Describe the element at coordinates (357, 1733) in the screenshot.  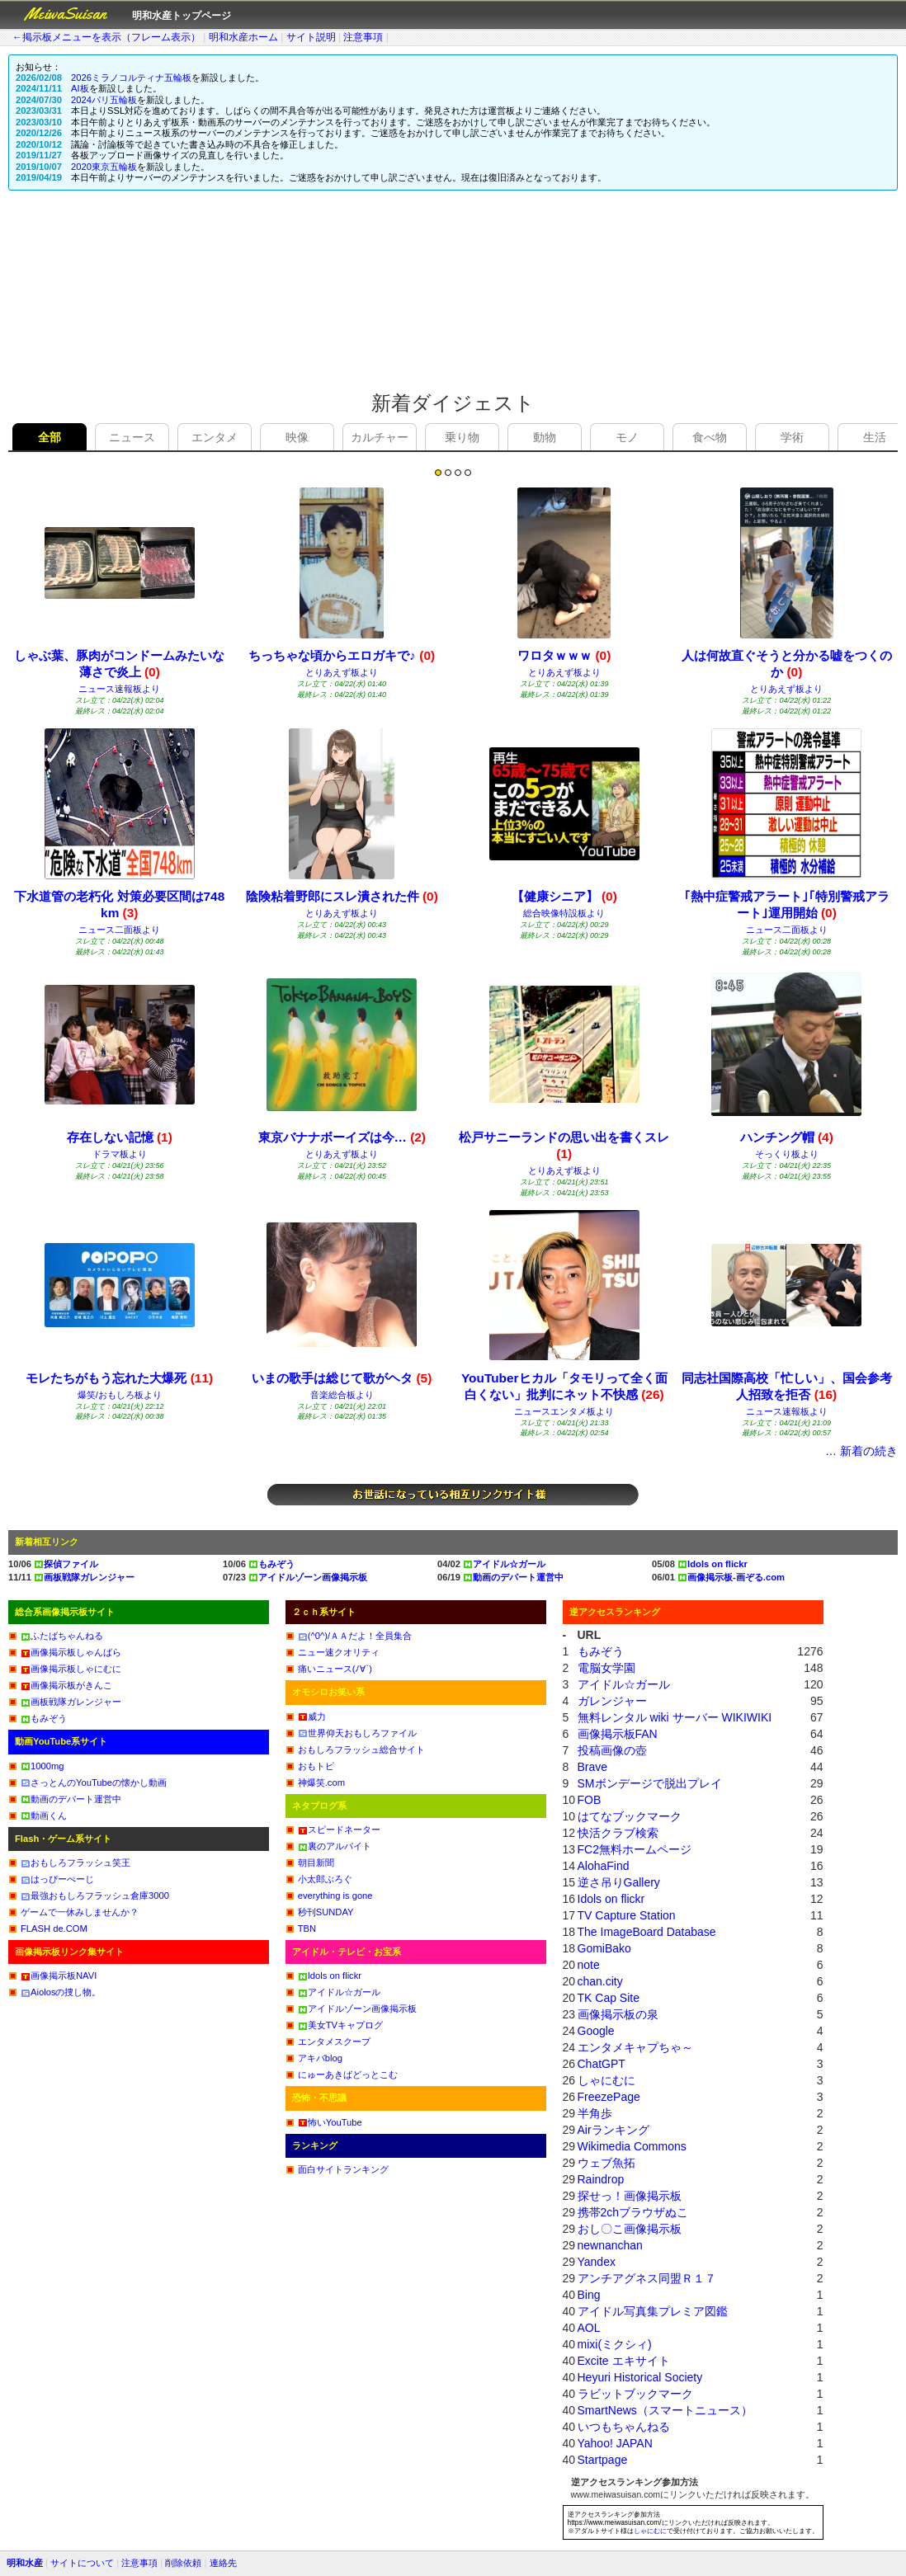
I see `世界仰天おもしろファイル` at that location.